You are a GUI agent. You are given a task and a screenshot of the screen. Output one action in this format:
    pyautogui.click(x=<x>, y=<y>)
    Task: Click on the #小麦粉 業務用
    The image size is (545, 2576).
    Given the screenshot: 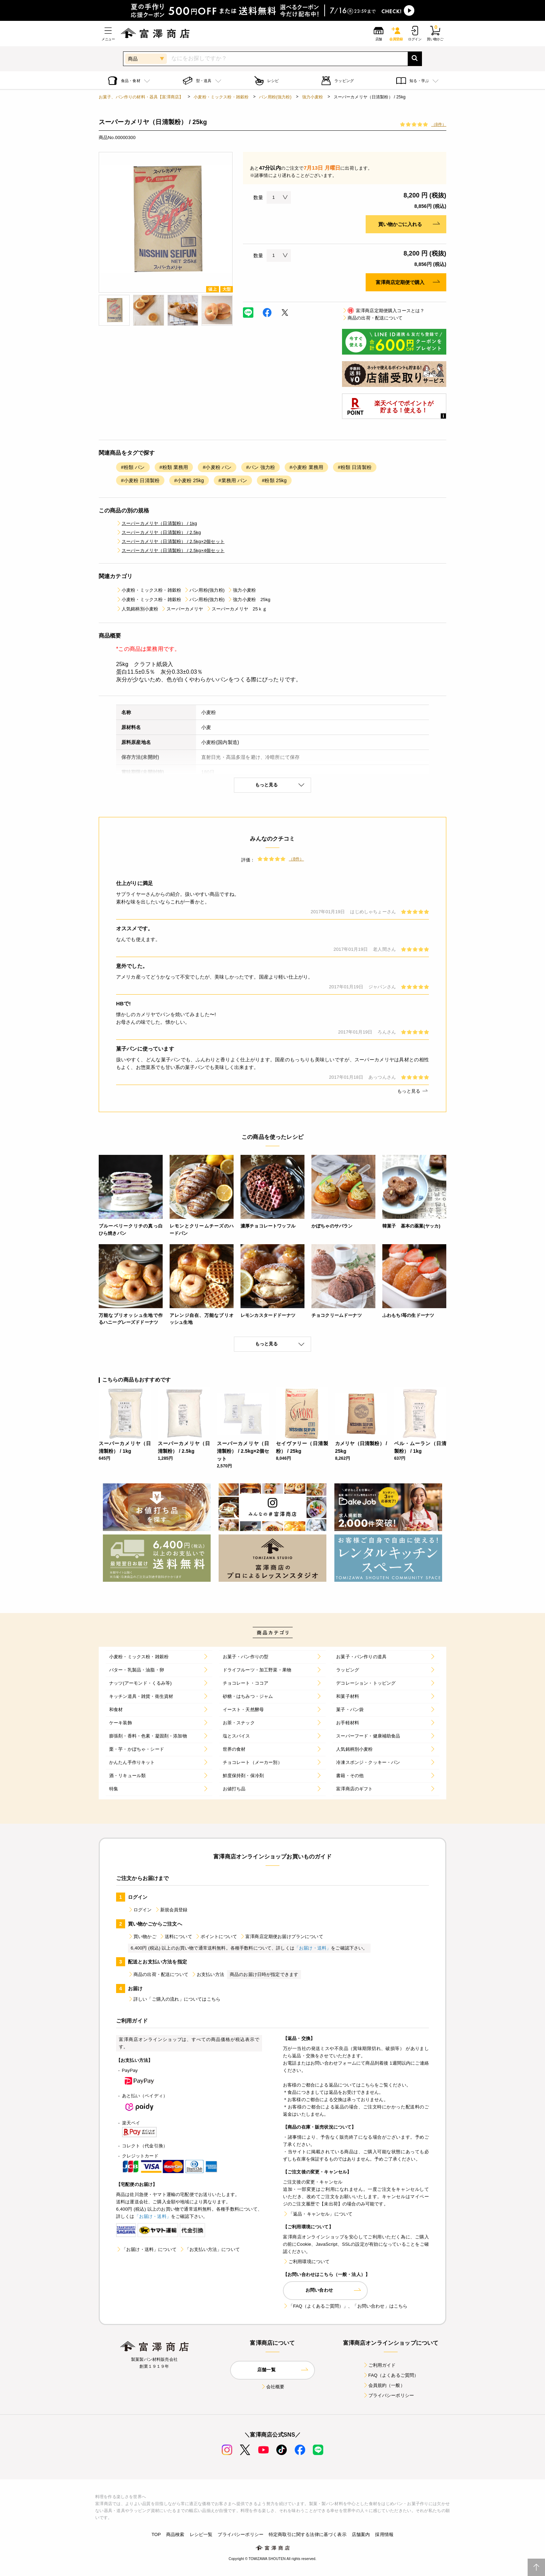 What is the action you would take?
    pyautogui.click(x=306, y=467)
    